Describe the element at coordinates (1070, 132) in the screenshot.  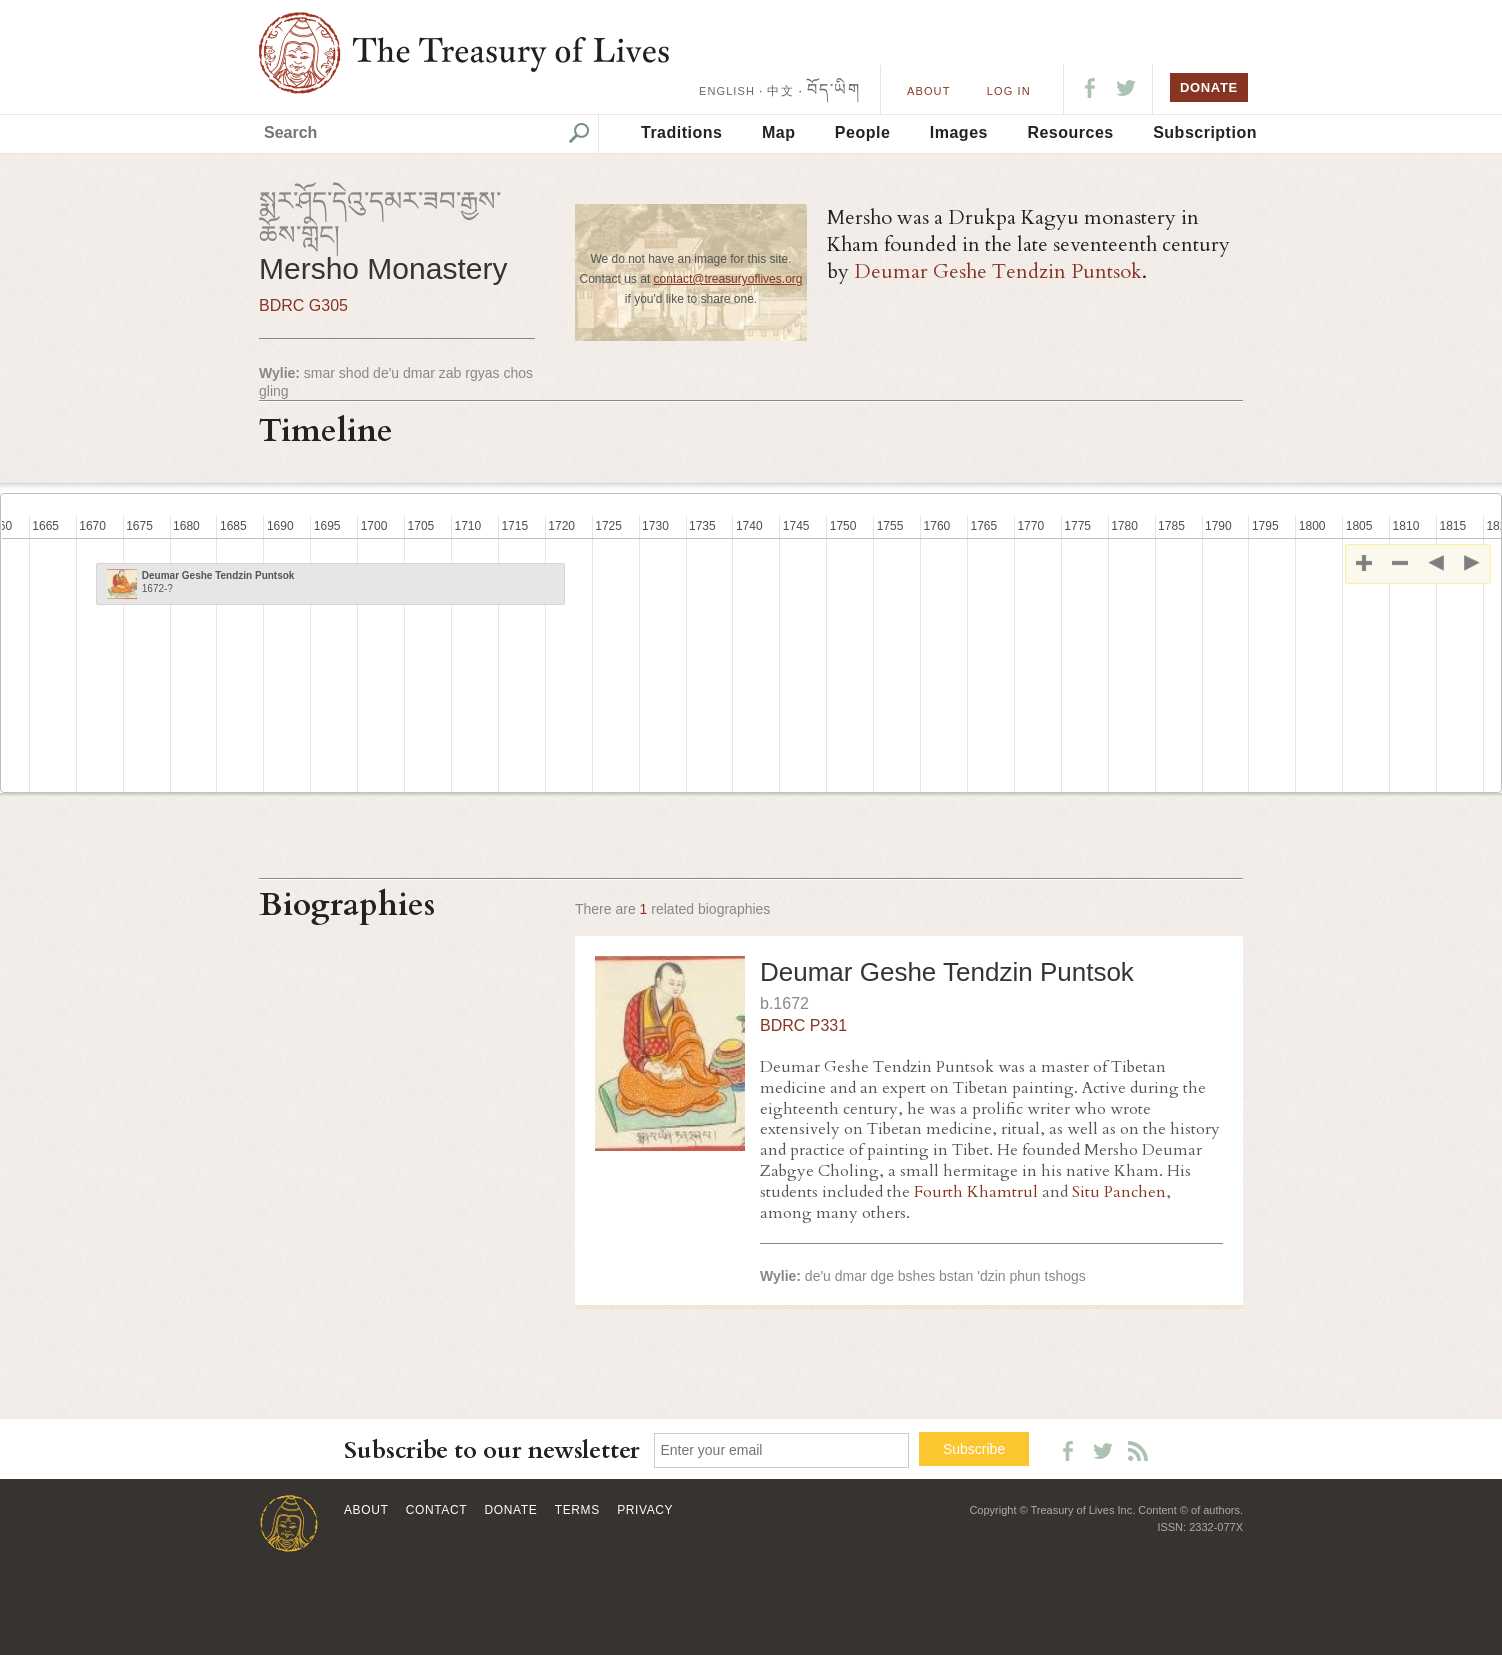
I see `Resources` at that location.